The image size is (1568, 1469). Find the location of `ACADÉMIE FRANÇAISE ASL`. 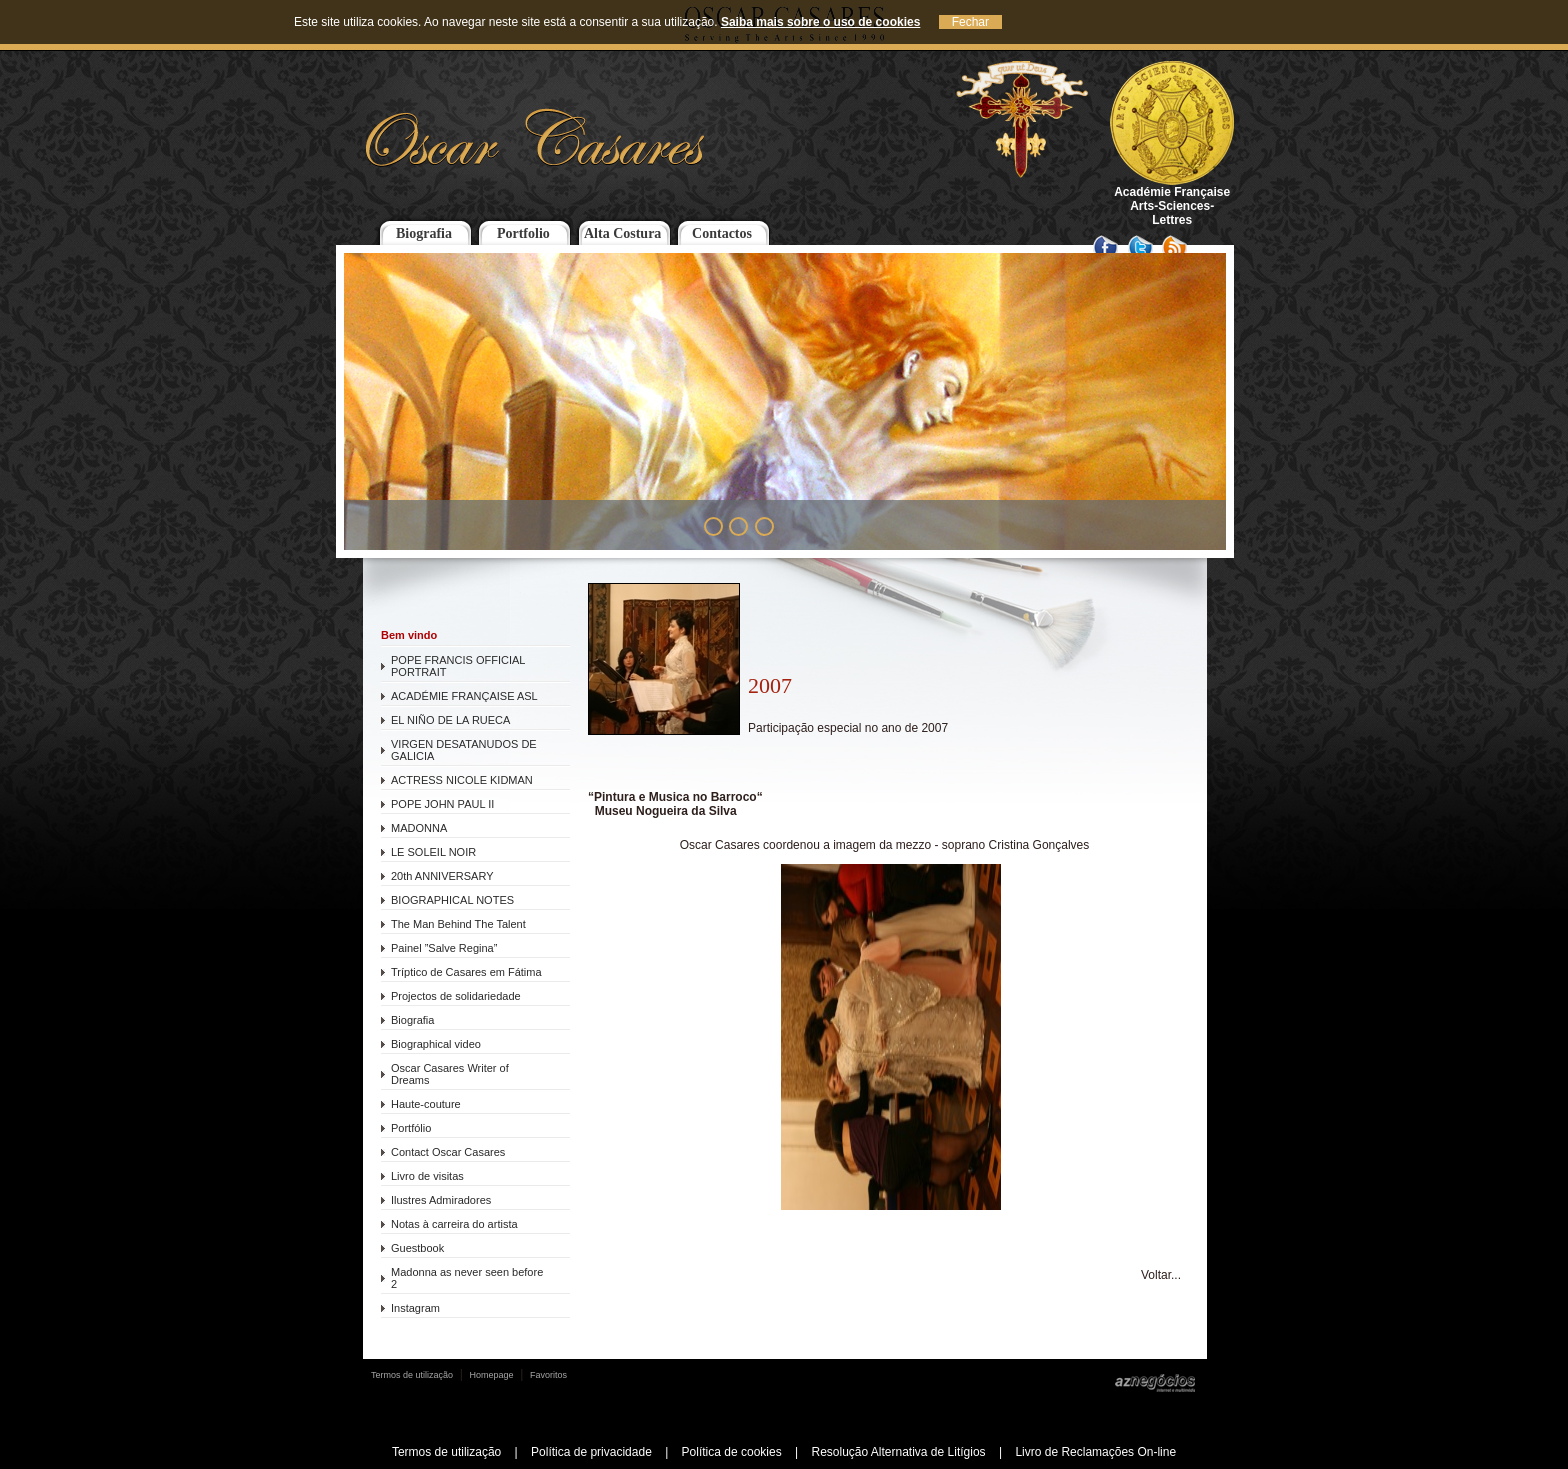

ACADÉMIE FRANÇAISE ASL is located at coordinates (464, 696).